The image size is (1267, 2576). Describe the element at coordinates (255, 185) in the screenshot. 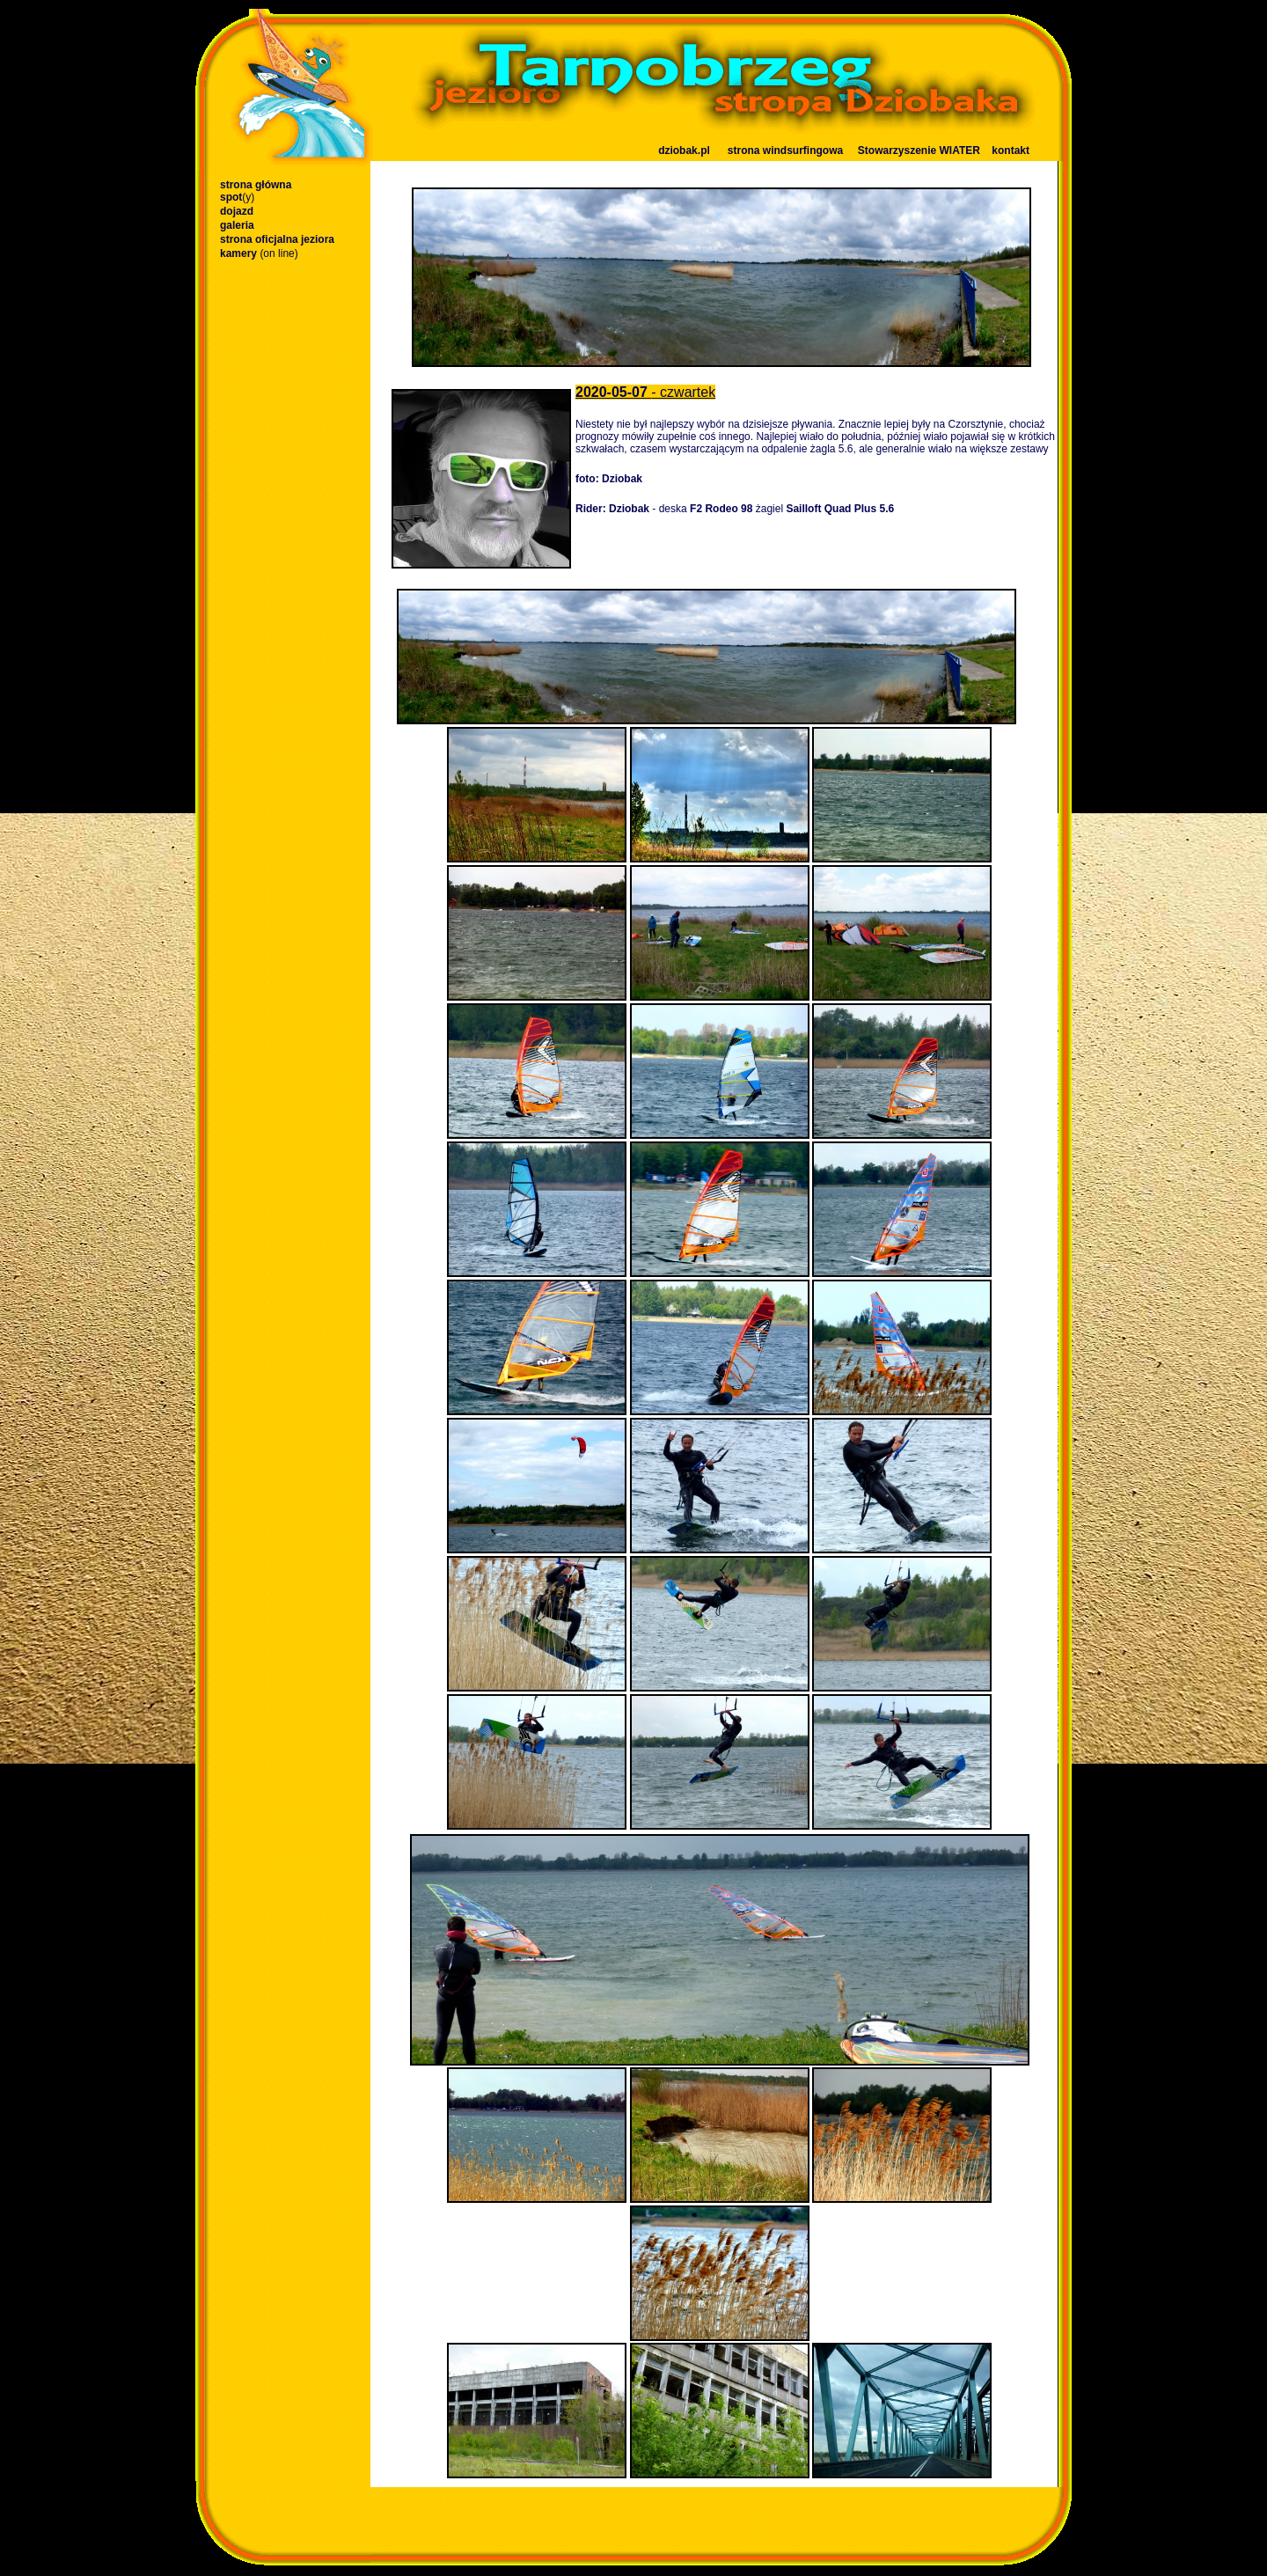

I see `strona główna` at that location.